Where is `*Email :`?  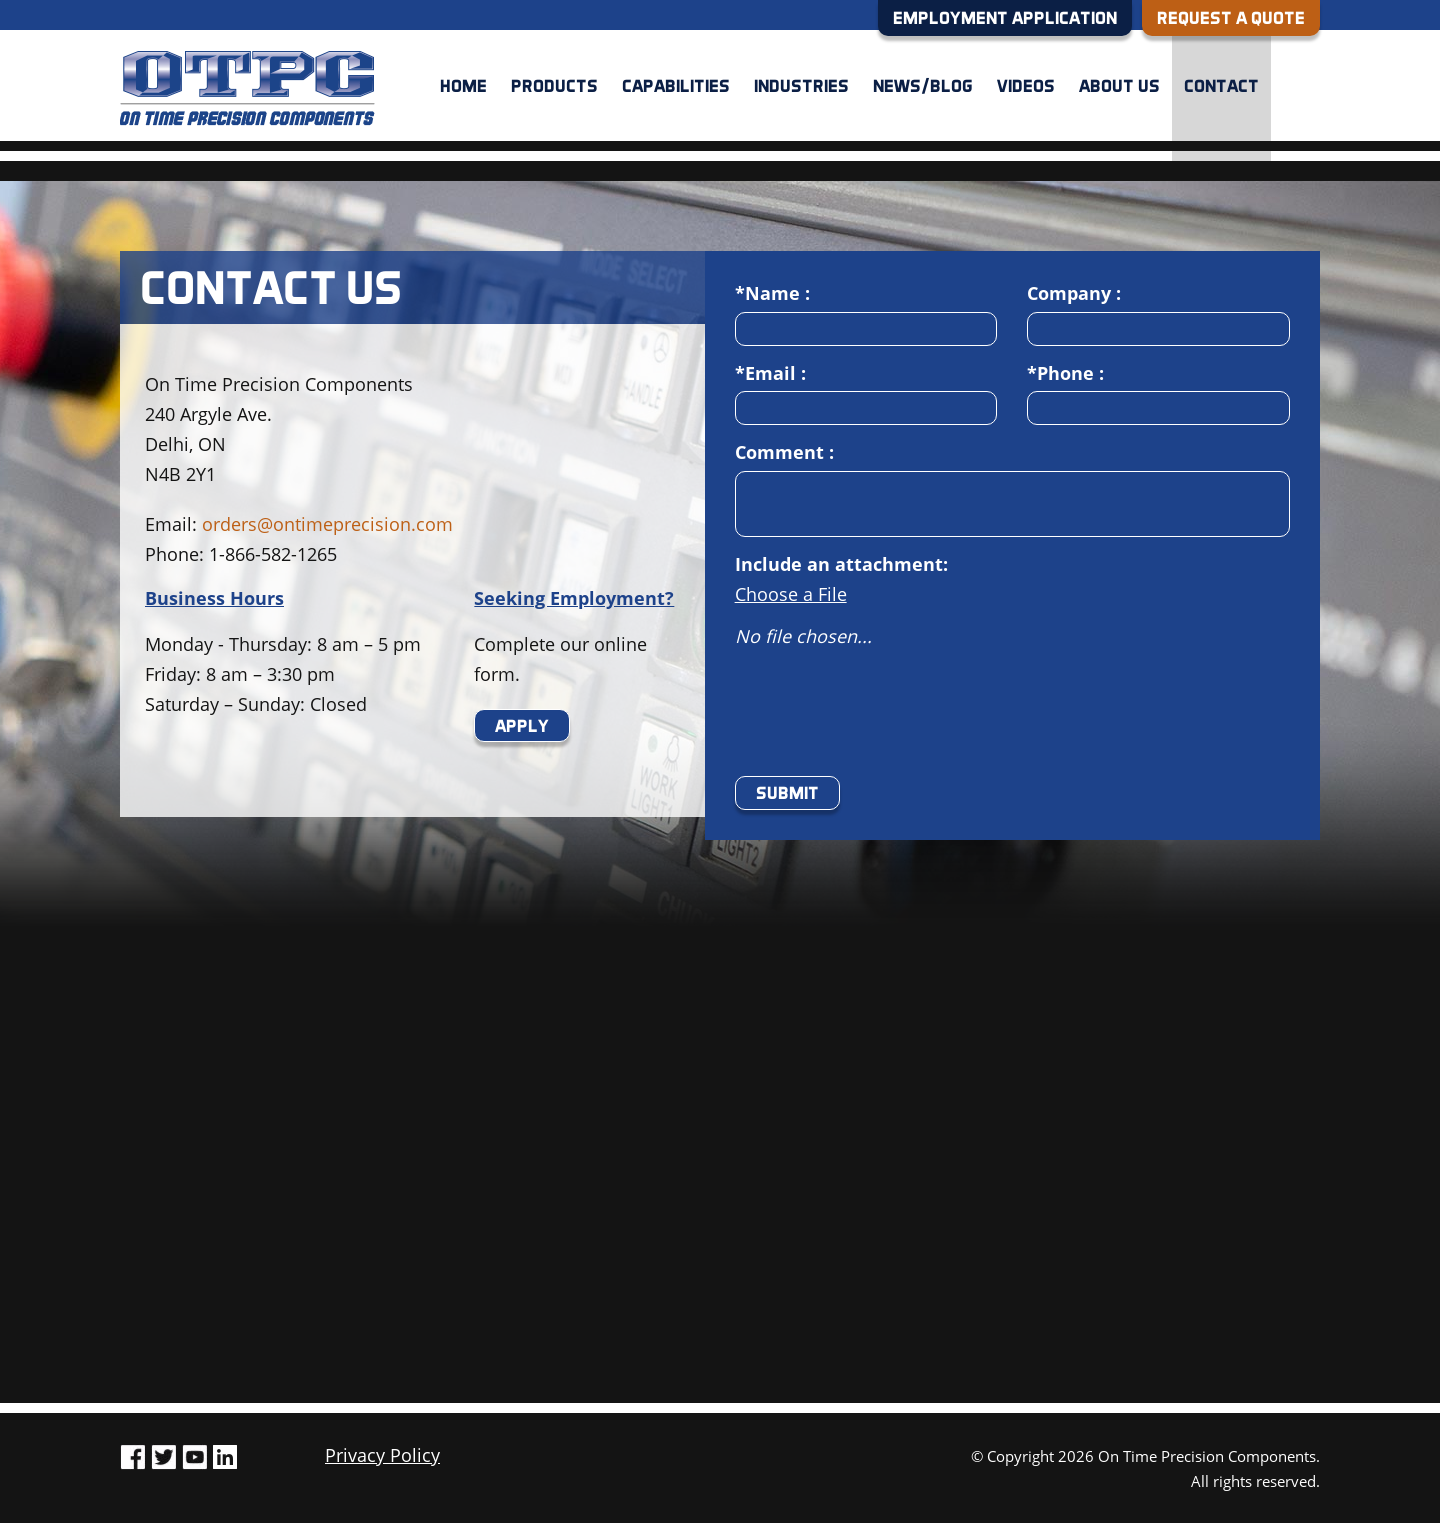 *Email : is located at coordinates (770, 373).